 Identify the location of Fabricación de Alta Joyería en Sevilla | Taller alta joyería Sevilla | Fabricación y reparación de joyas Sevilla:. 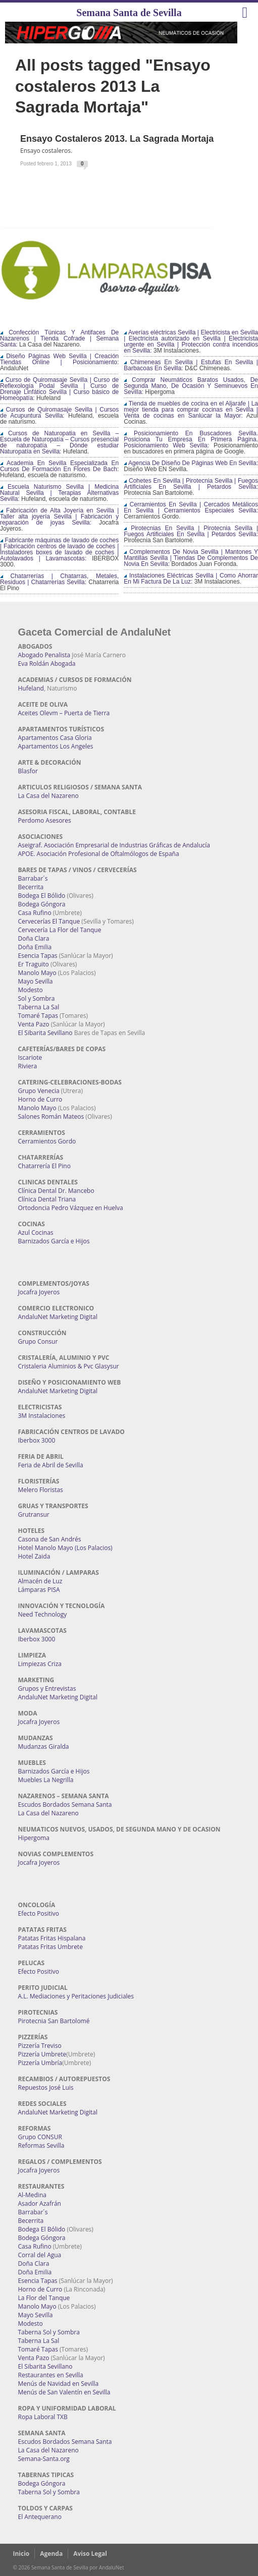
(59, 516).